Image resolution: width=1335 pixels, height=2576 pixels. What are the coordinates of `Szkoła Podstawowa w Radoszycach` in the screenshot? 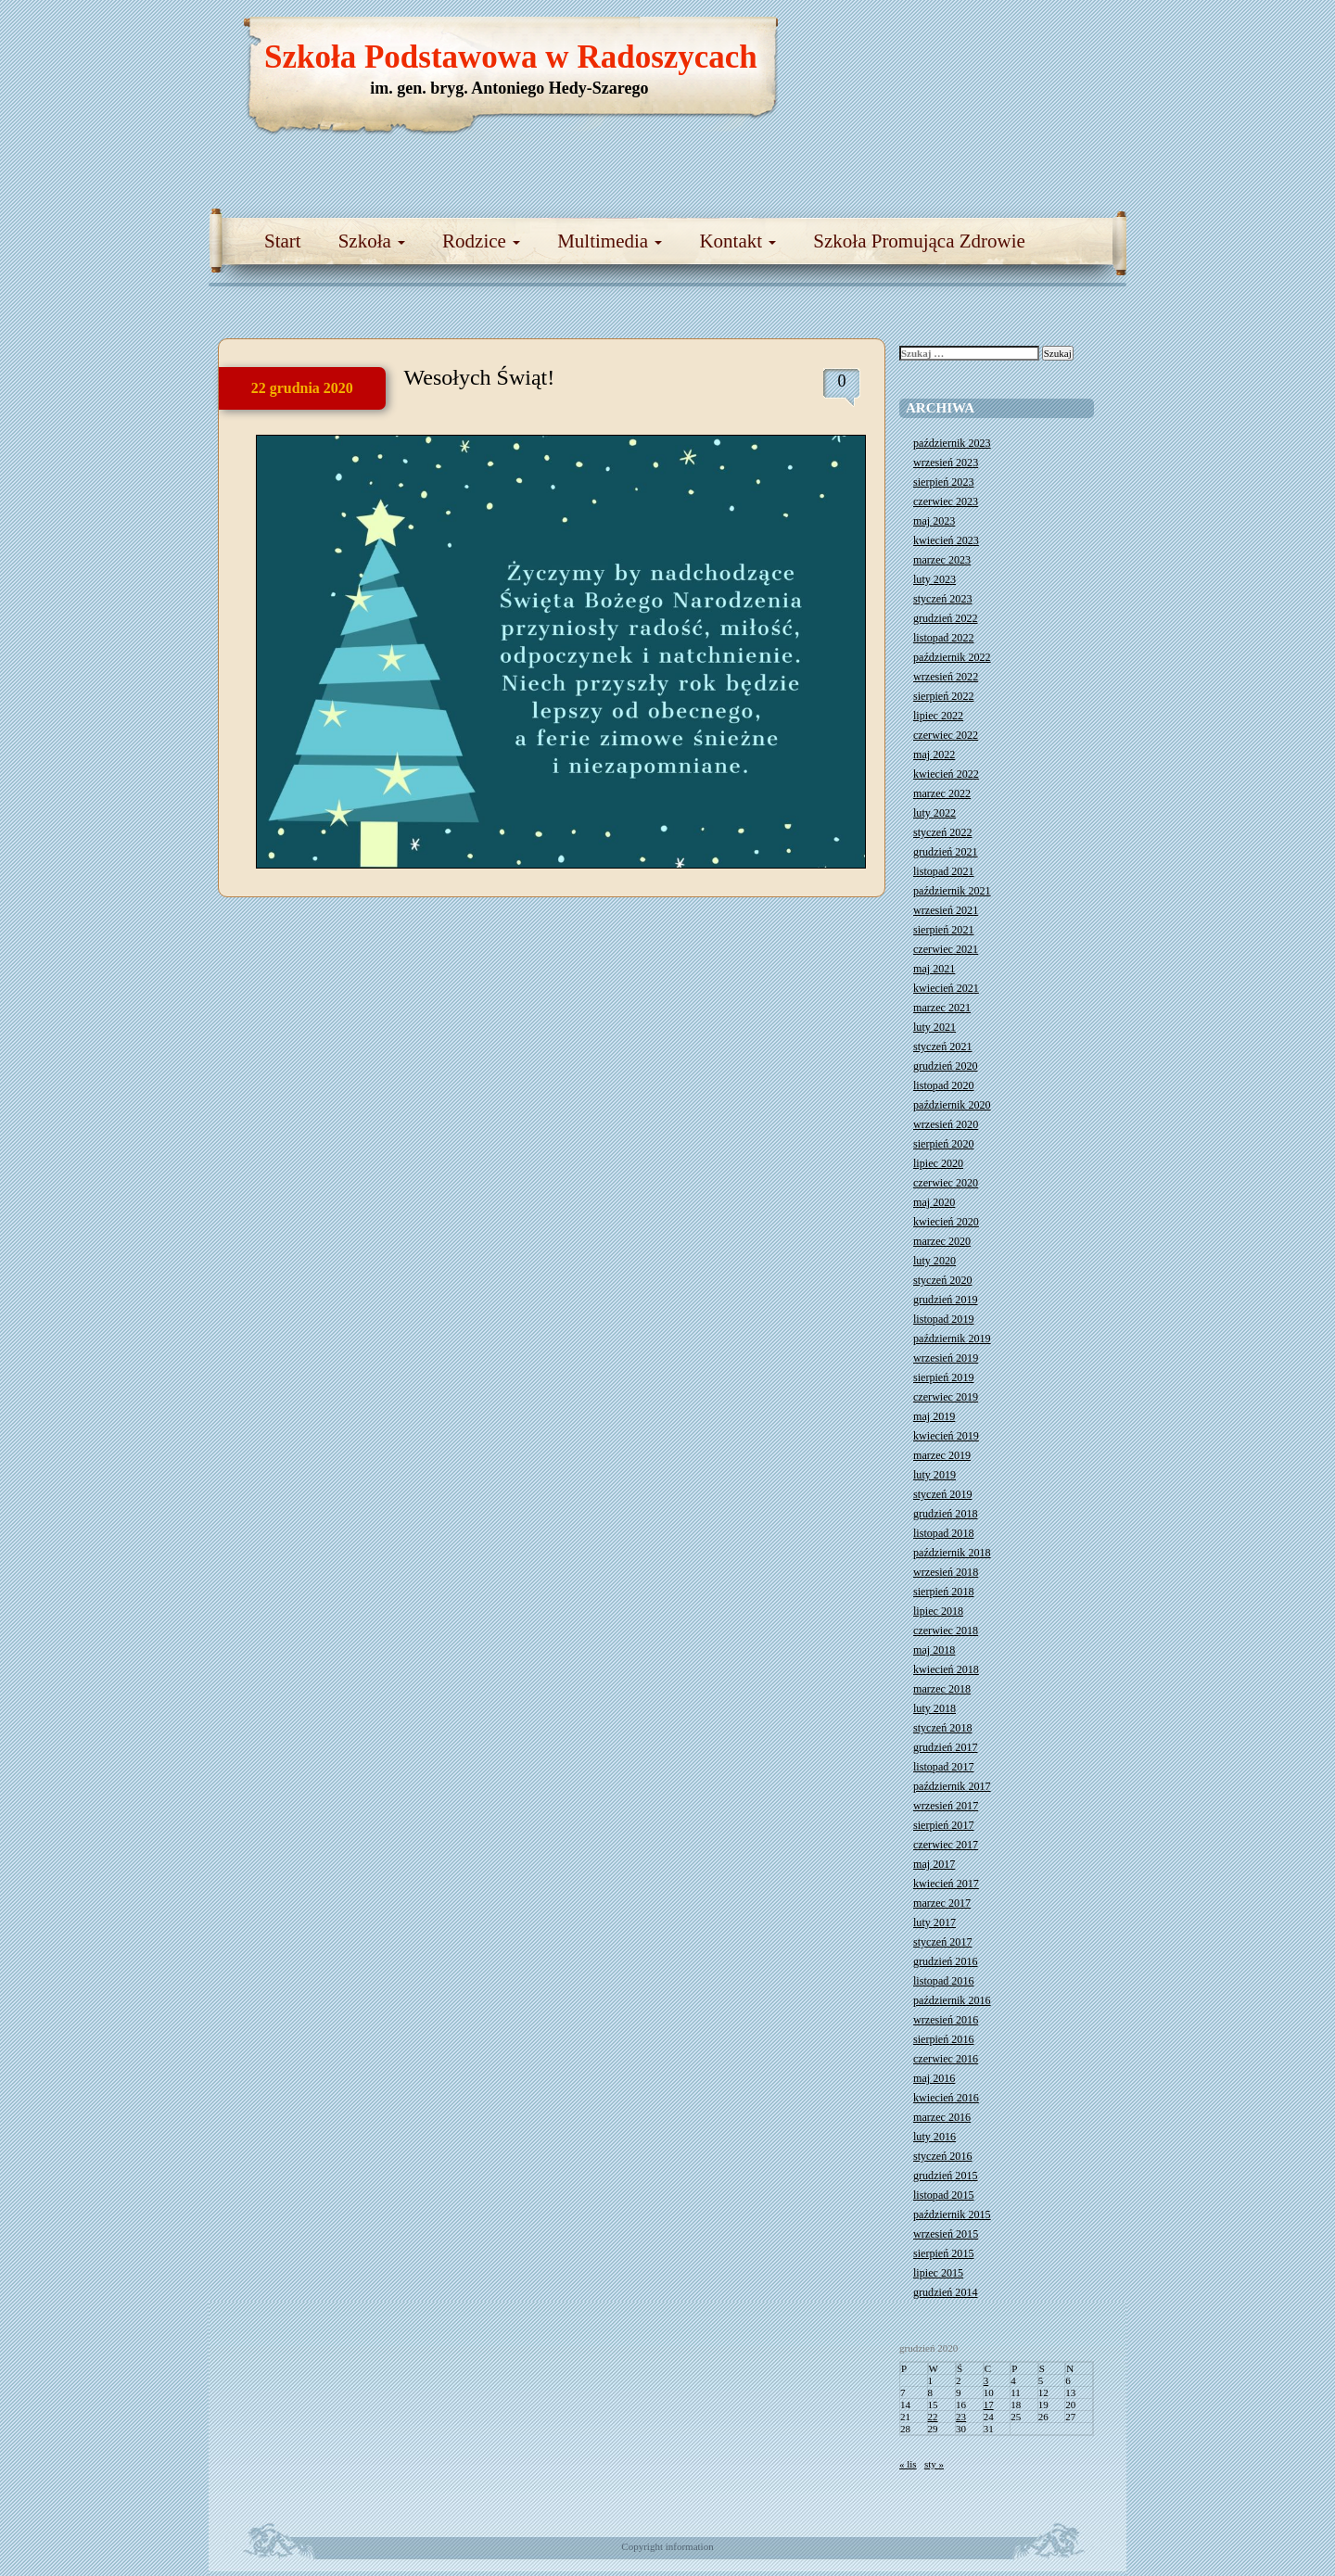 It's located at (510, 57).